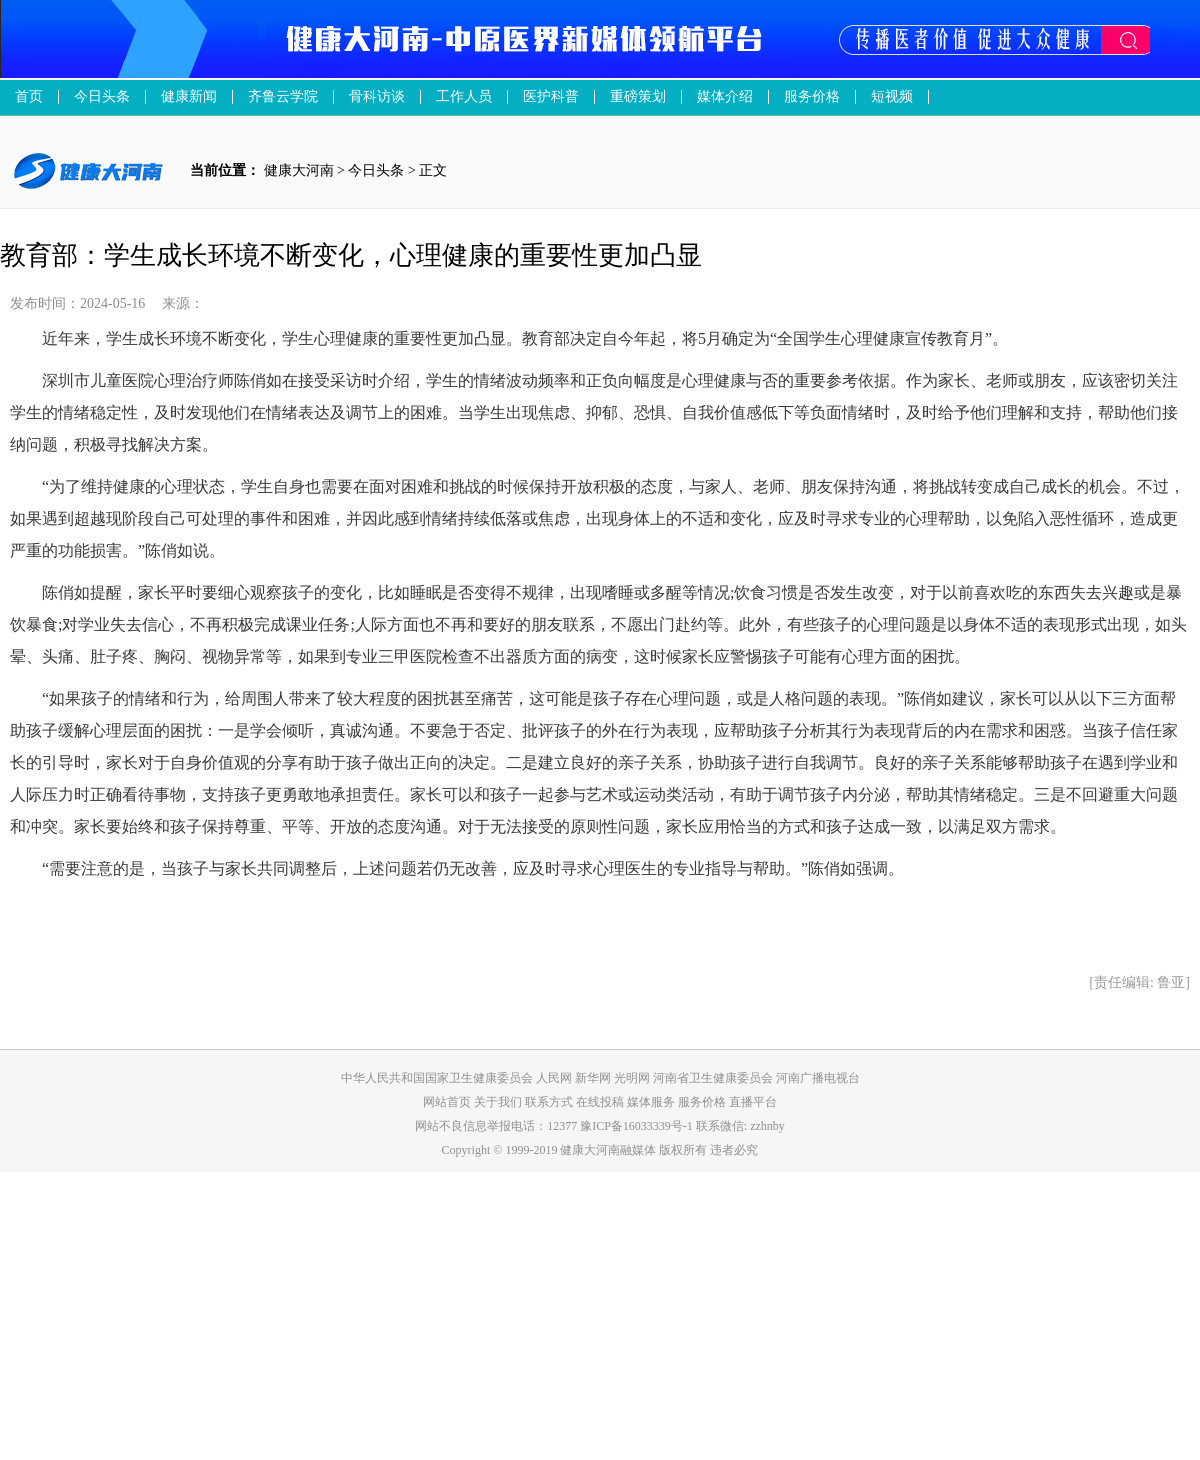 The image size is (1200, 1460). I want to click on 媒体介绍, so click(725, 97).